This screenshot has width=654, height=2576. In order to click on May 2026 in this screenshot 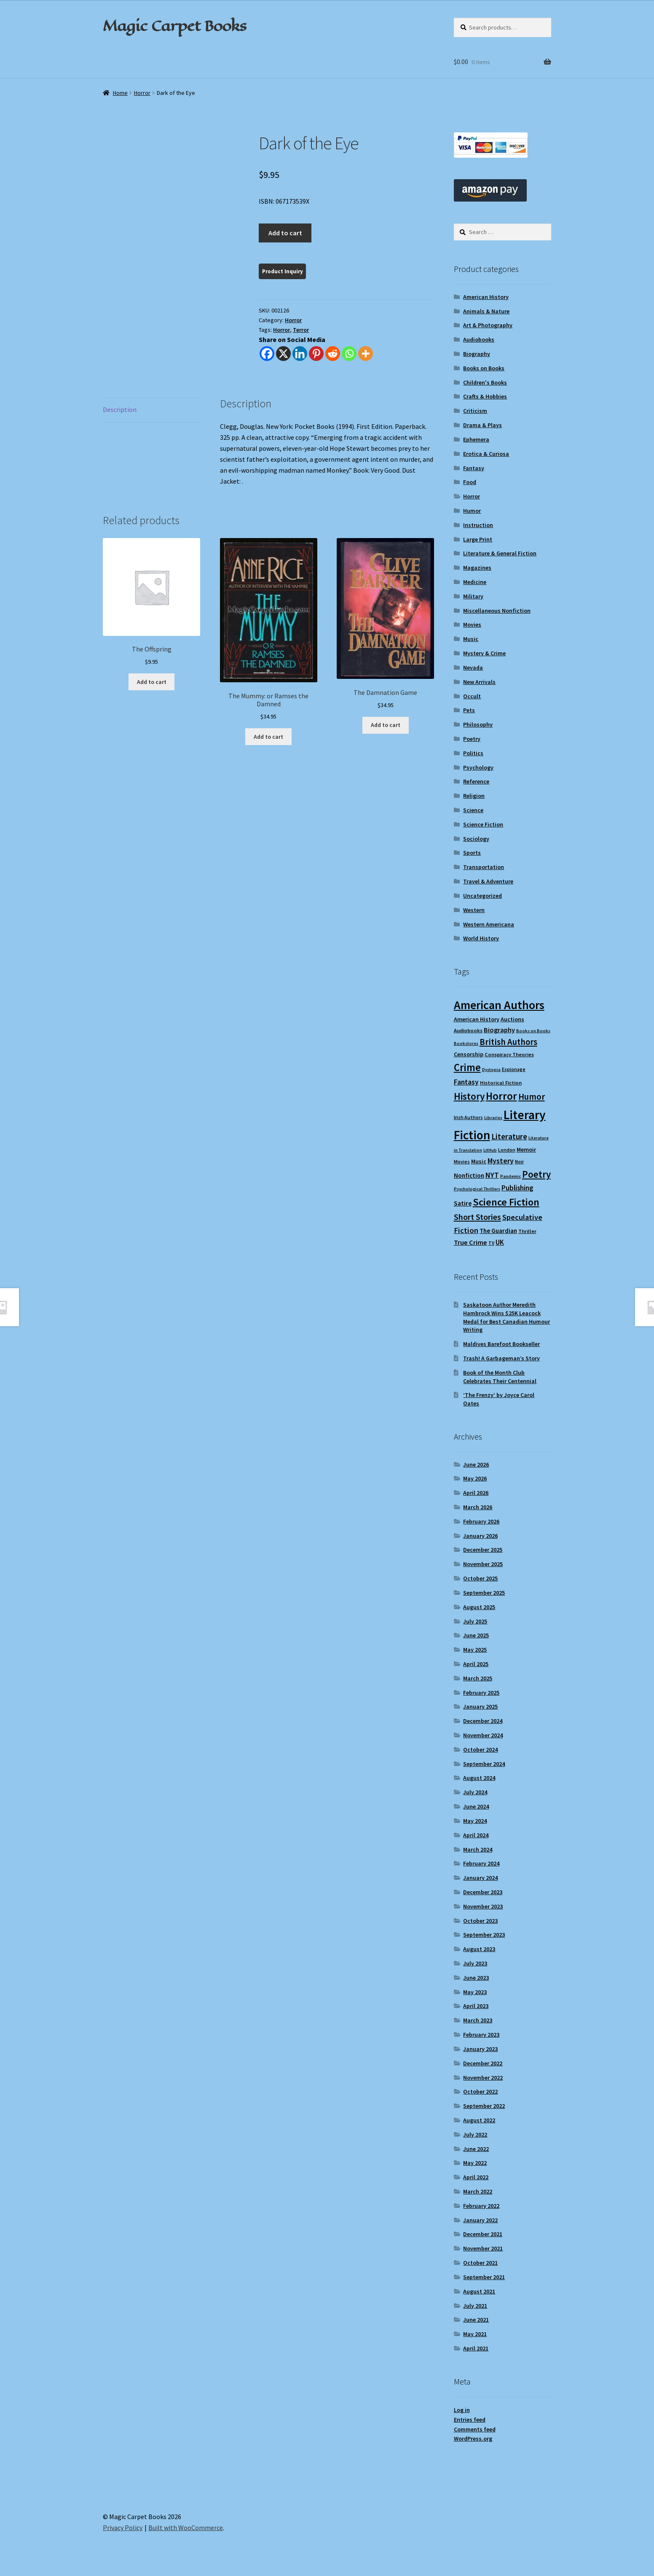, I will do `click(475, 1478)`.